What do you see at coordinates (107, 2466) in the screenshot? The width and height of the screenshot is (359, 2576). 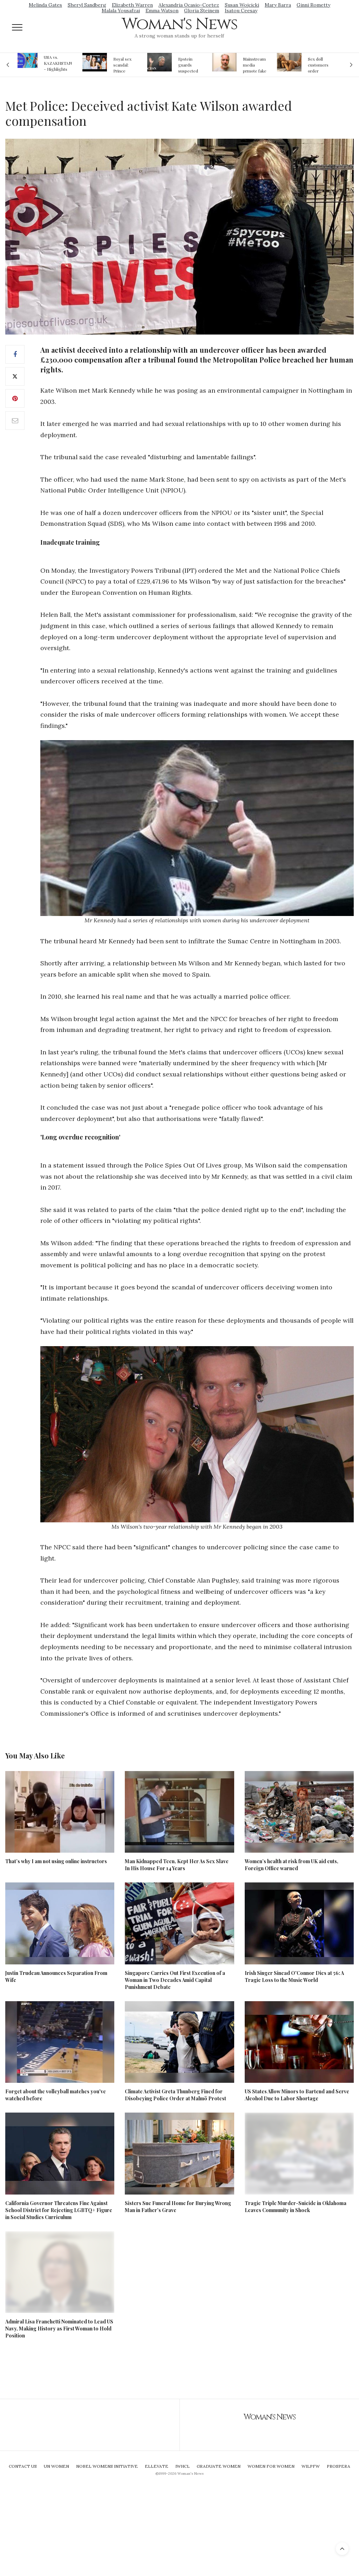 I see `Nobel Womens Initiative` at bounding box center [107, 2466].